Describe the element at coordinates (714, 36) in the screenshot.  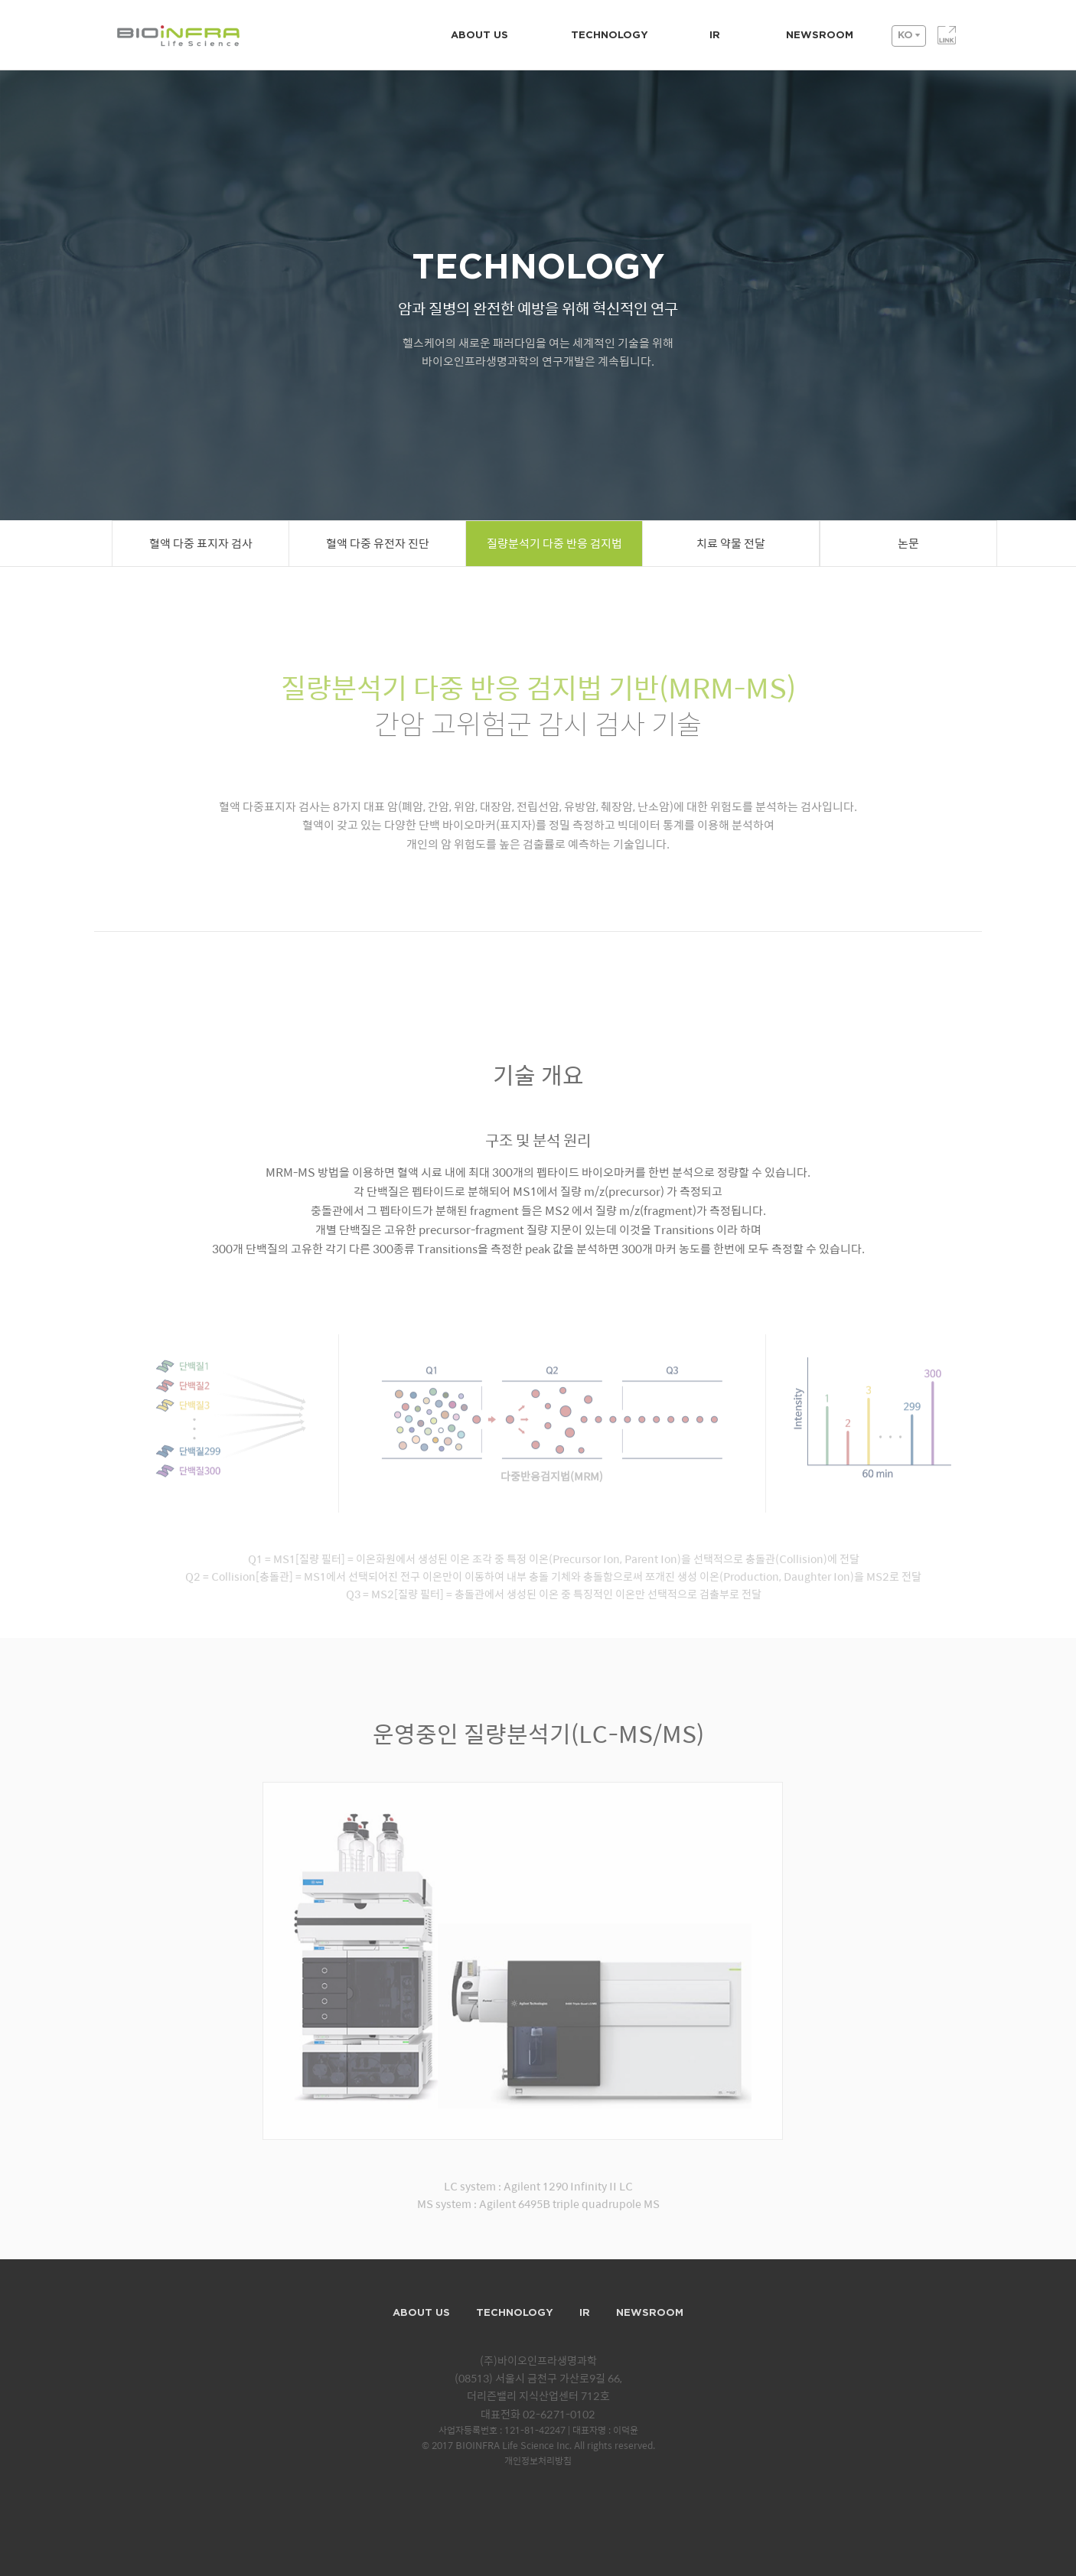
I see `IR` at that location.